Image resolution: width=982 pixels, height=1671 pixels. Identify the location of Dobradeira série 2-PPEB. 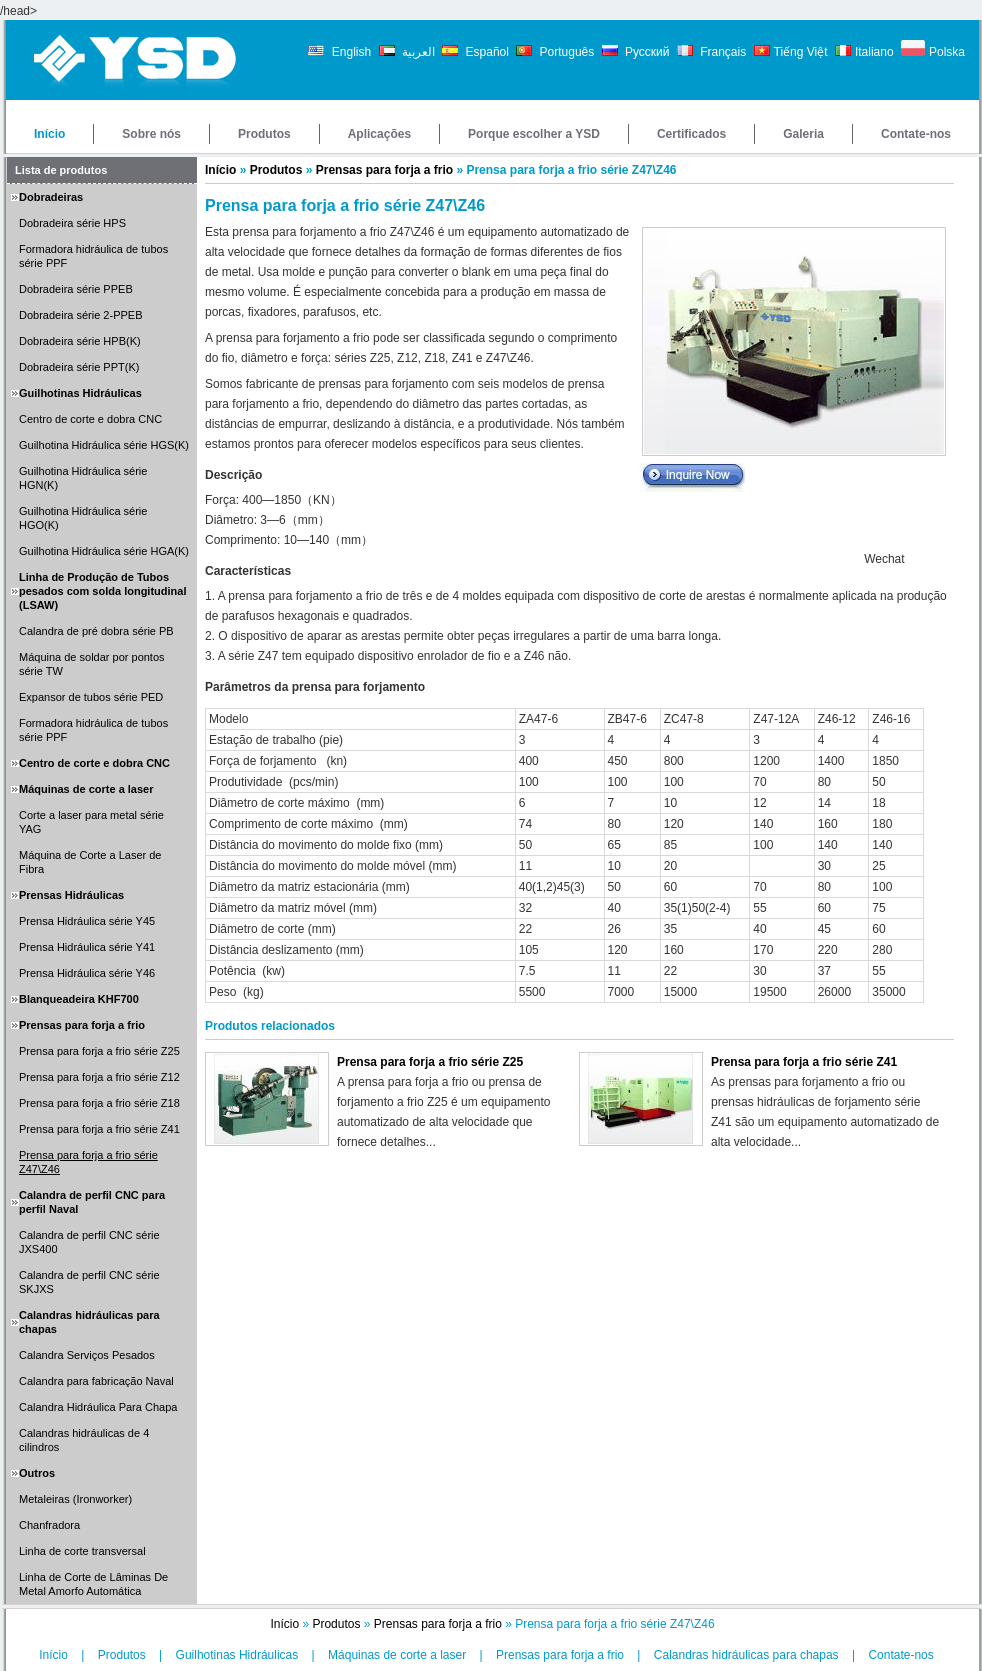
(81, 315).